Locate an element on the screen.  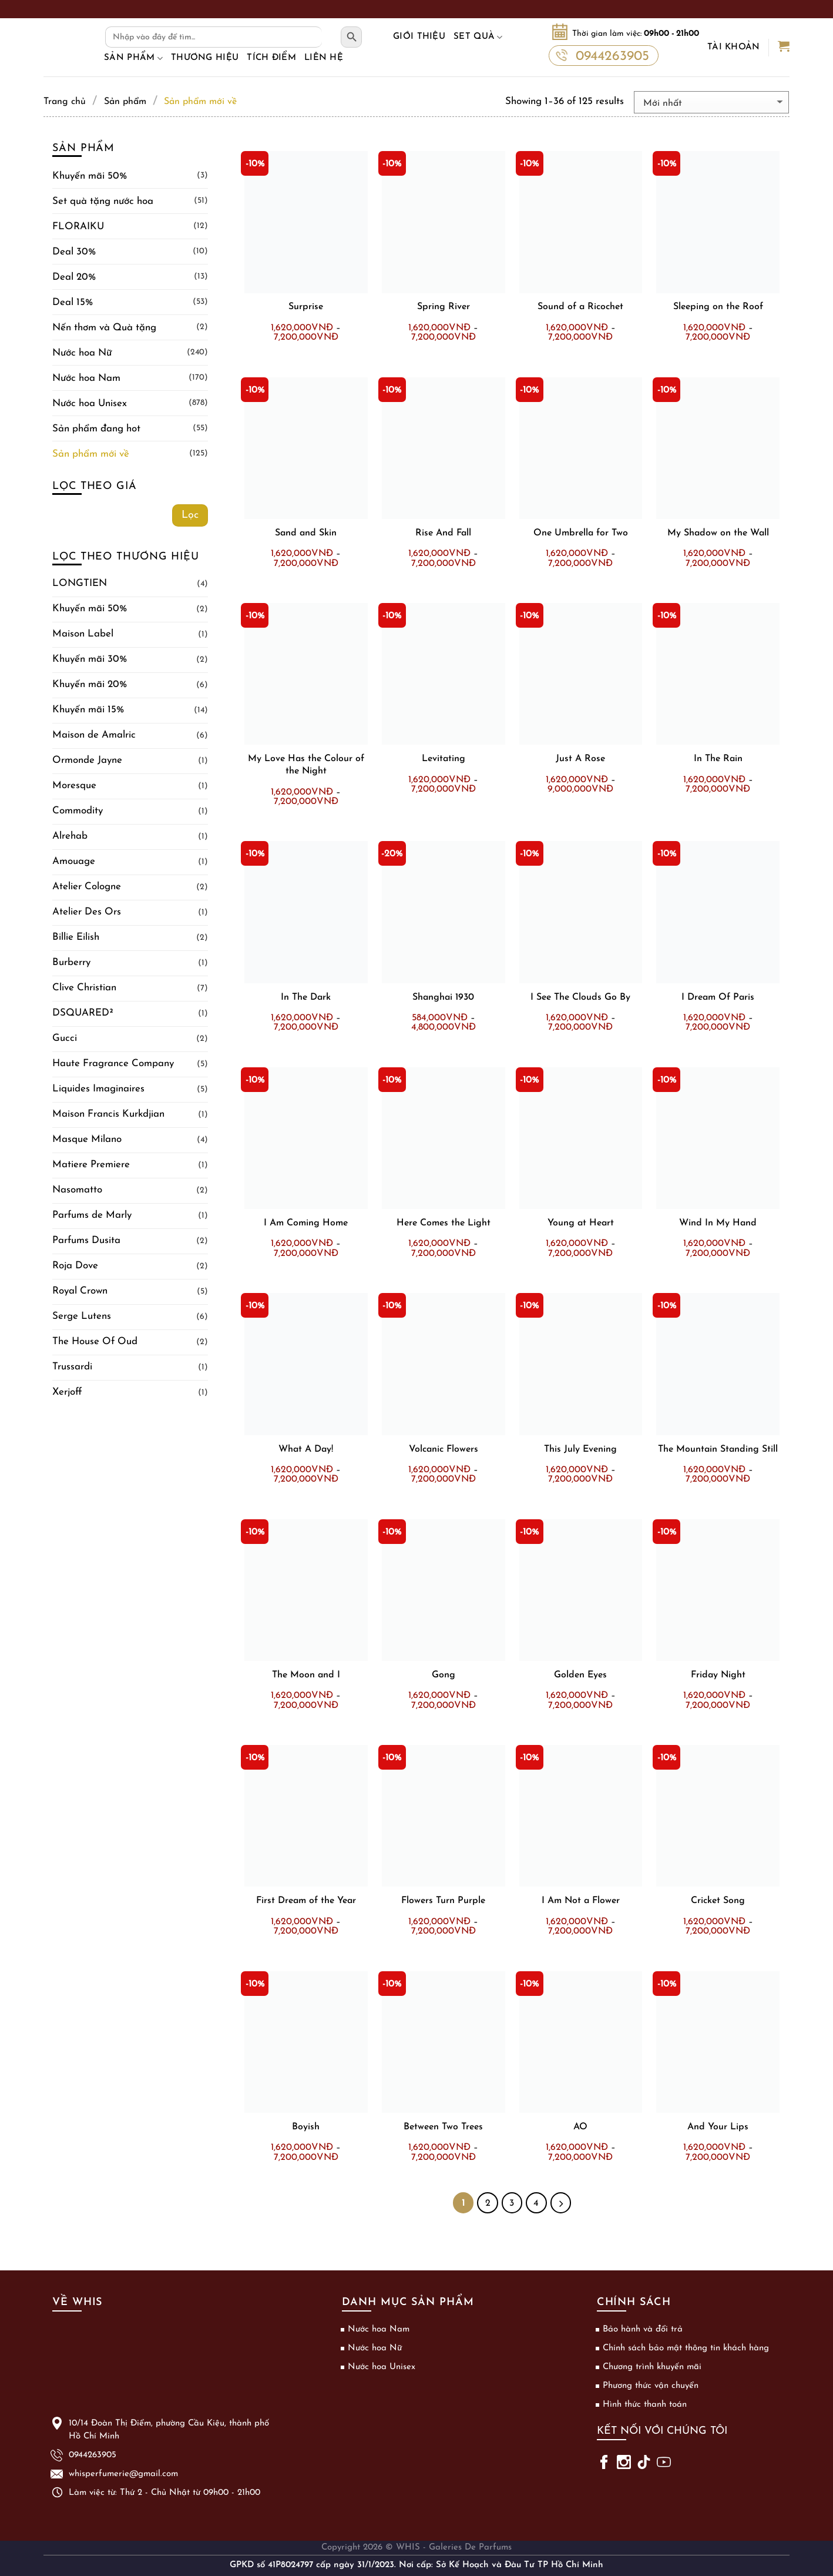
This July Evening is located at coordinates (580, 1449).